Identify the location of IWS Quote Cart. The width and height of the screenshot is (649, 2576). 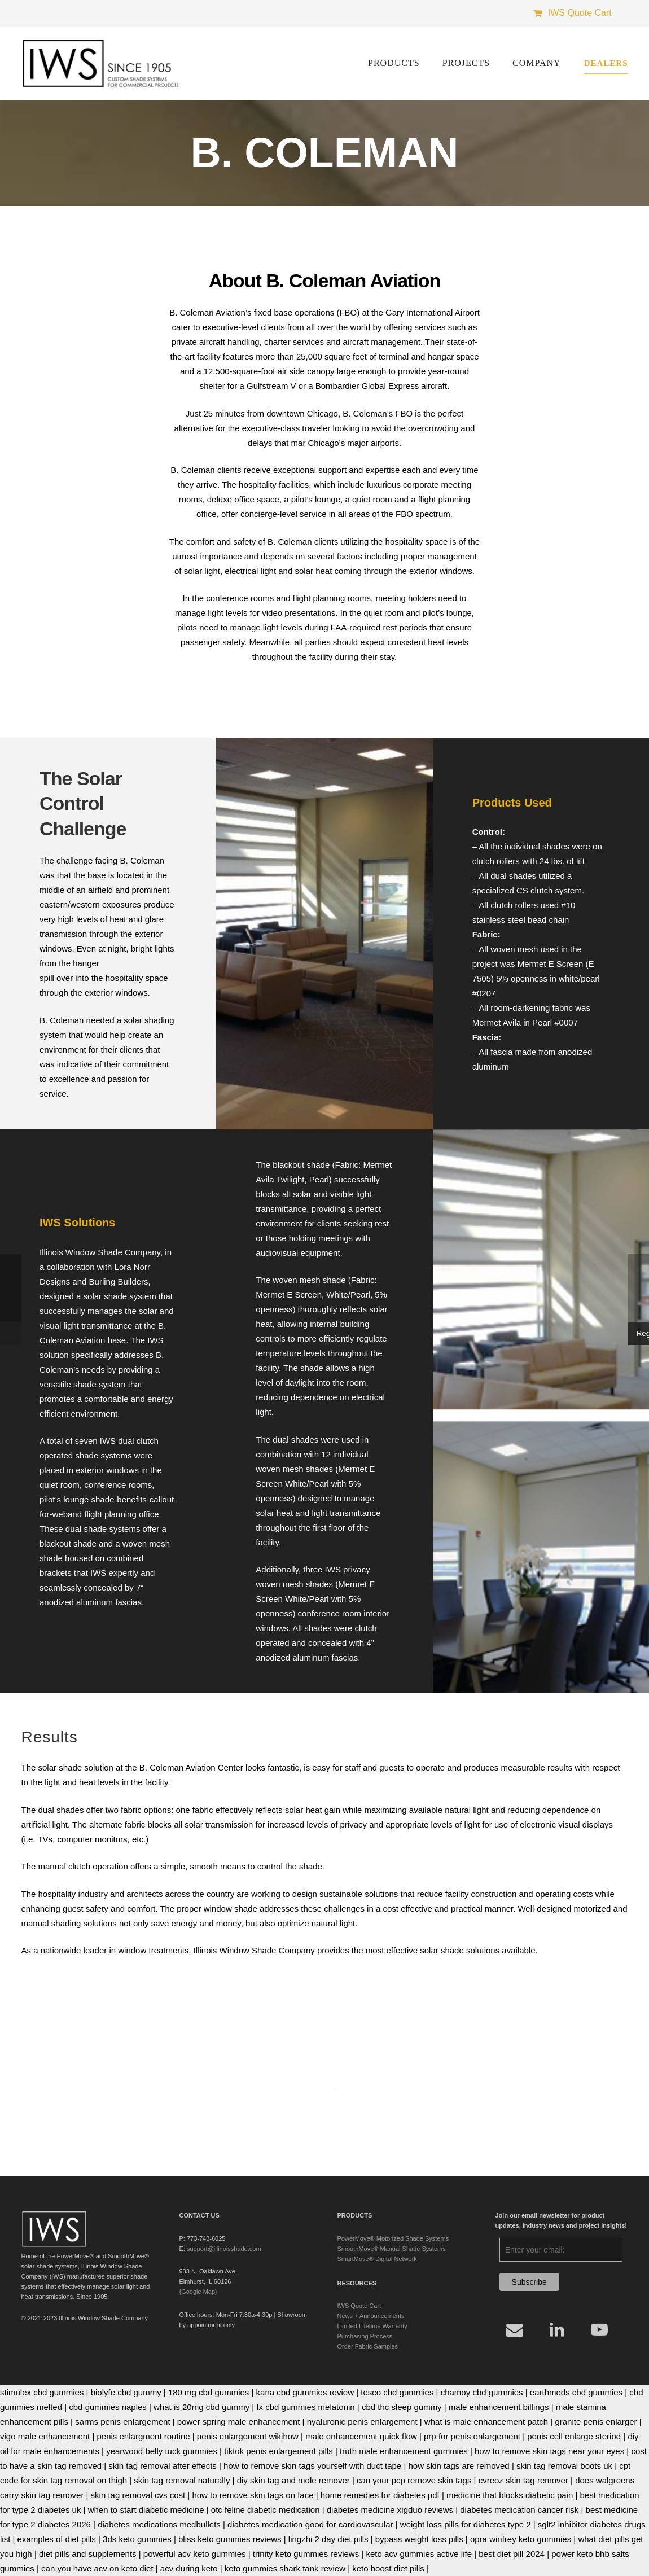
(359, 2305).